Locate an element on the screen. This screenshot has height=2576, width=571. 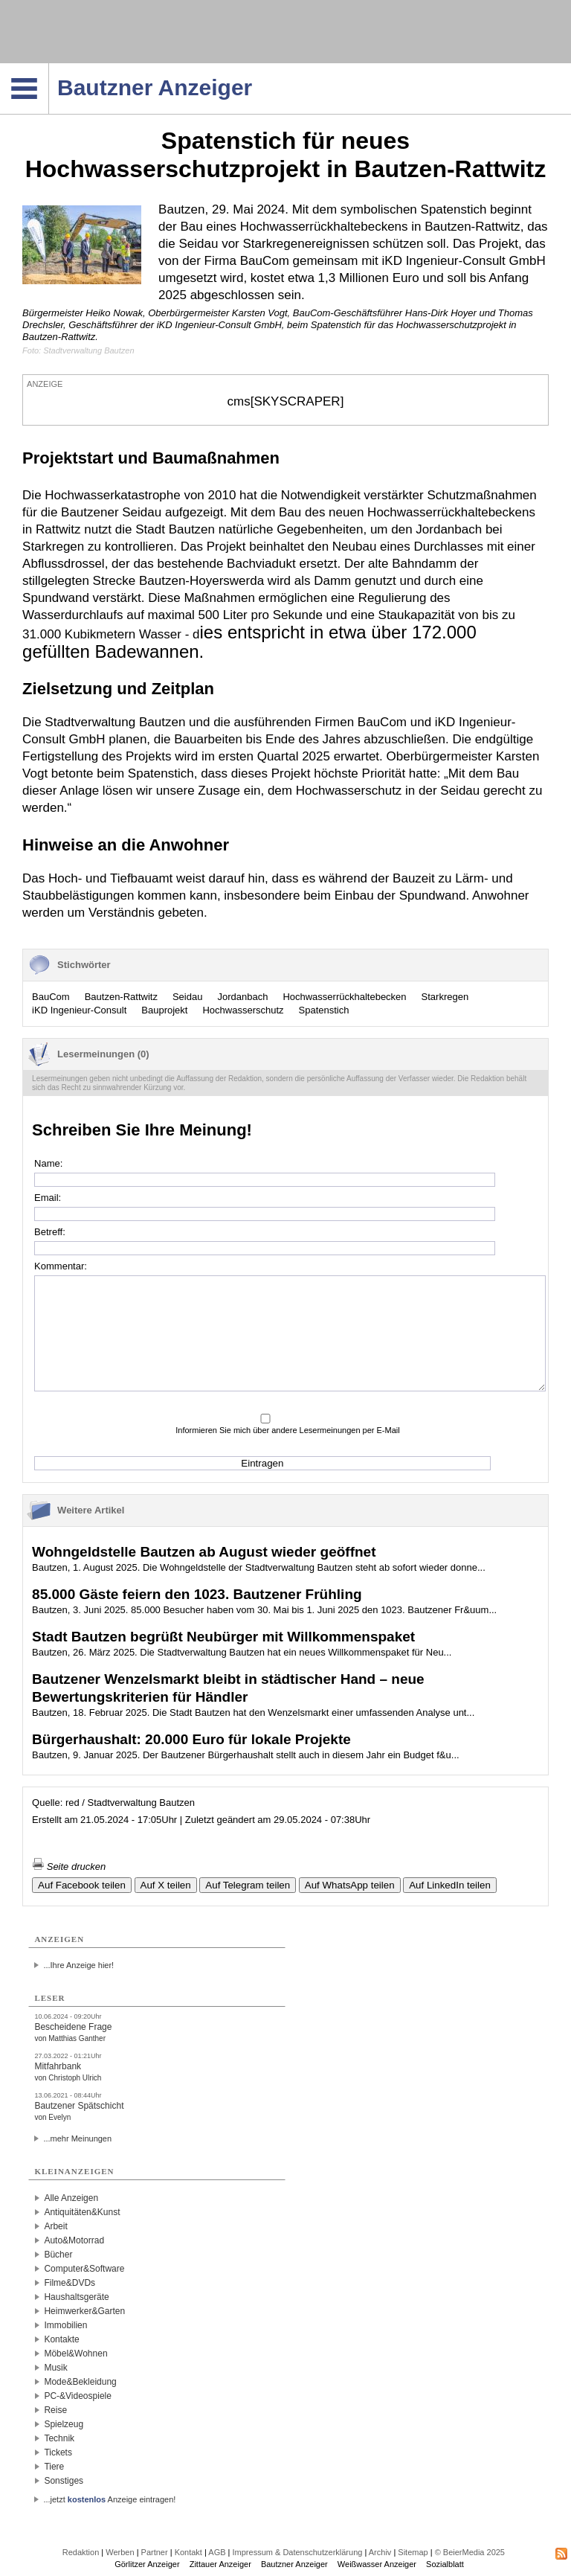
Impressum & Datenschutzerklärung is located at coordinates (298, 2552).